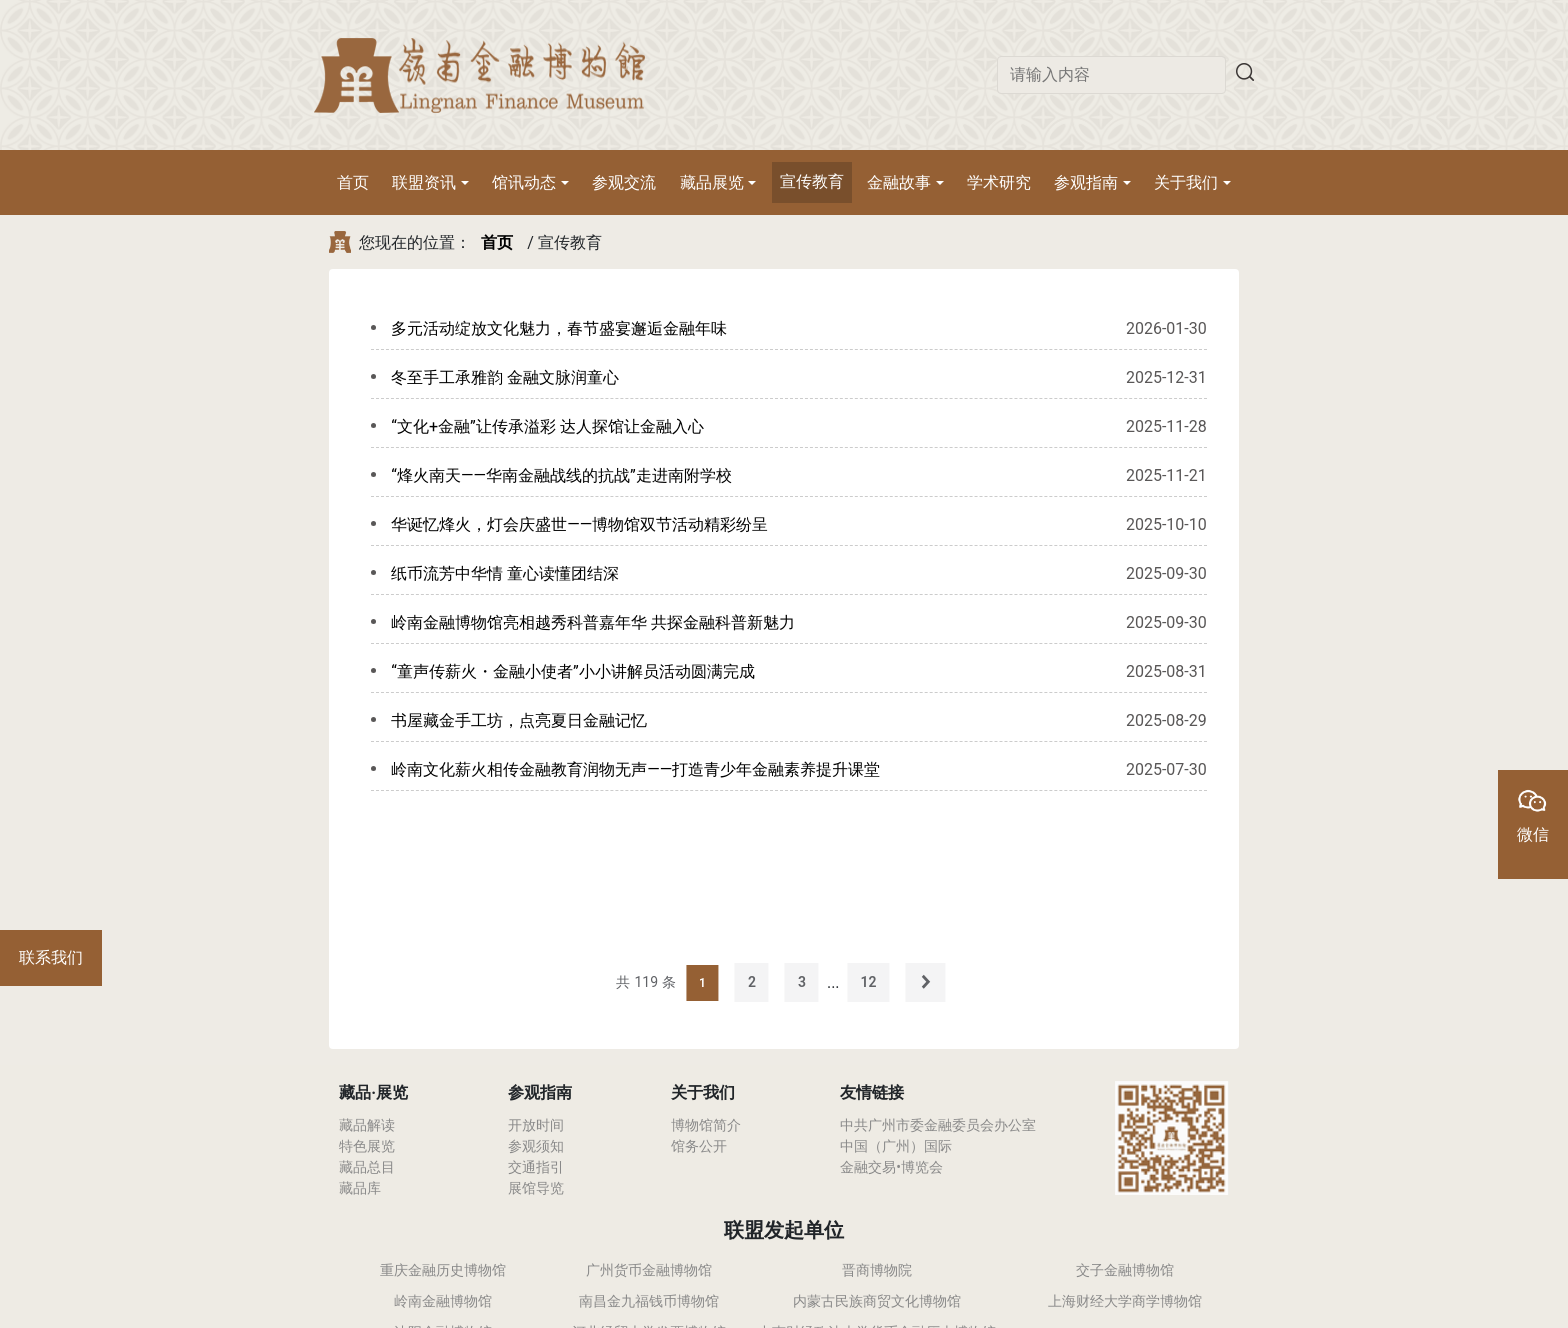 This screenshot has width=1568, height=1328. I want to click on 南昌金九福钱币博物馆, so click(649, 1301).